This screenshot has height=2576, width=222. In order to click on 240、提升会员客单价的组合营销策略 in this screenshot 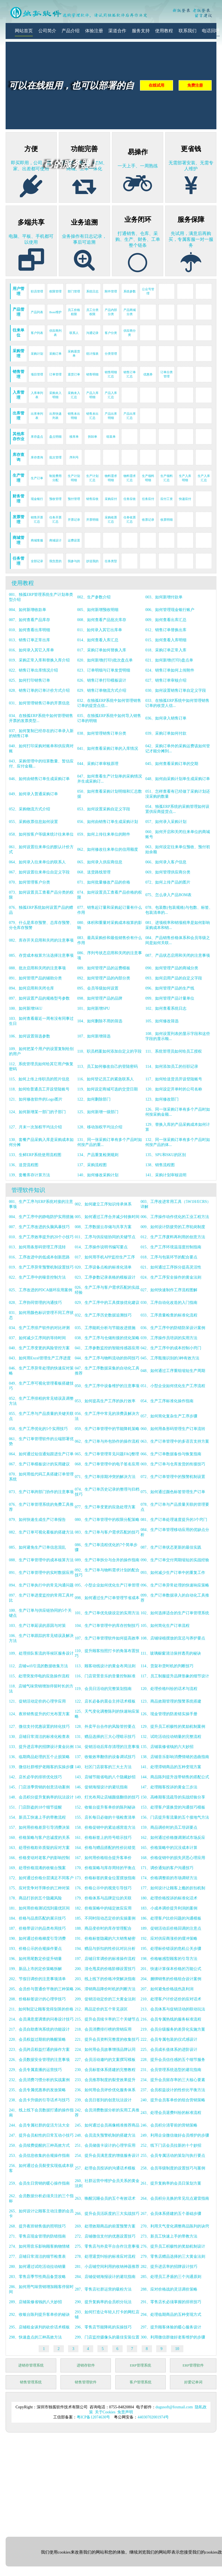, I will do `click(173, 2100)`.